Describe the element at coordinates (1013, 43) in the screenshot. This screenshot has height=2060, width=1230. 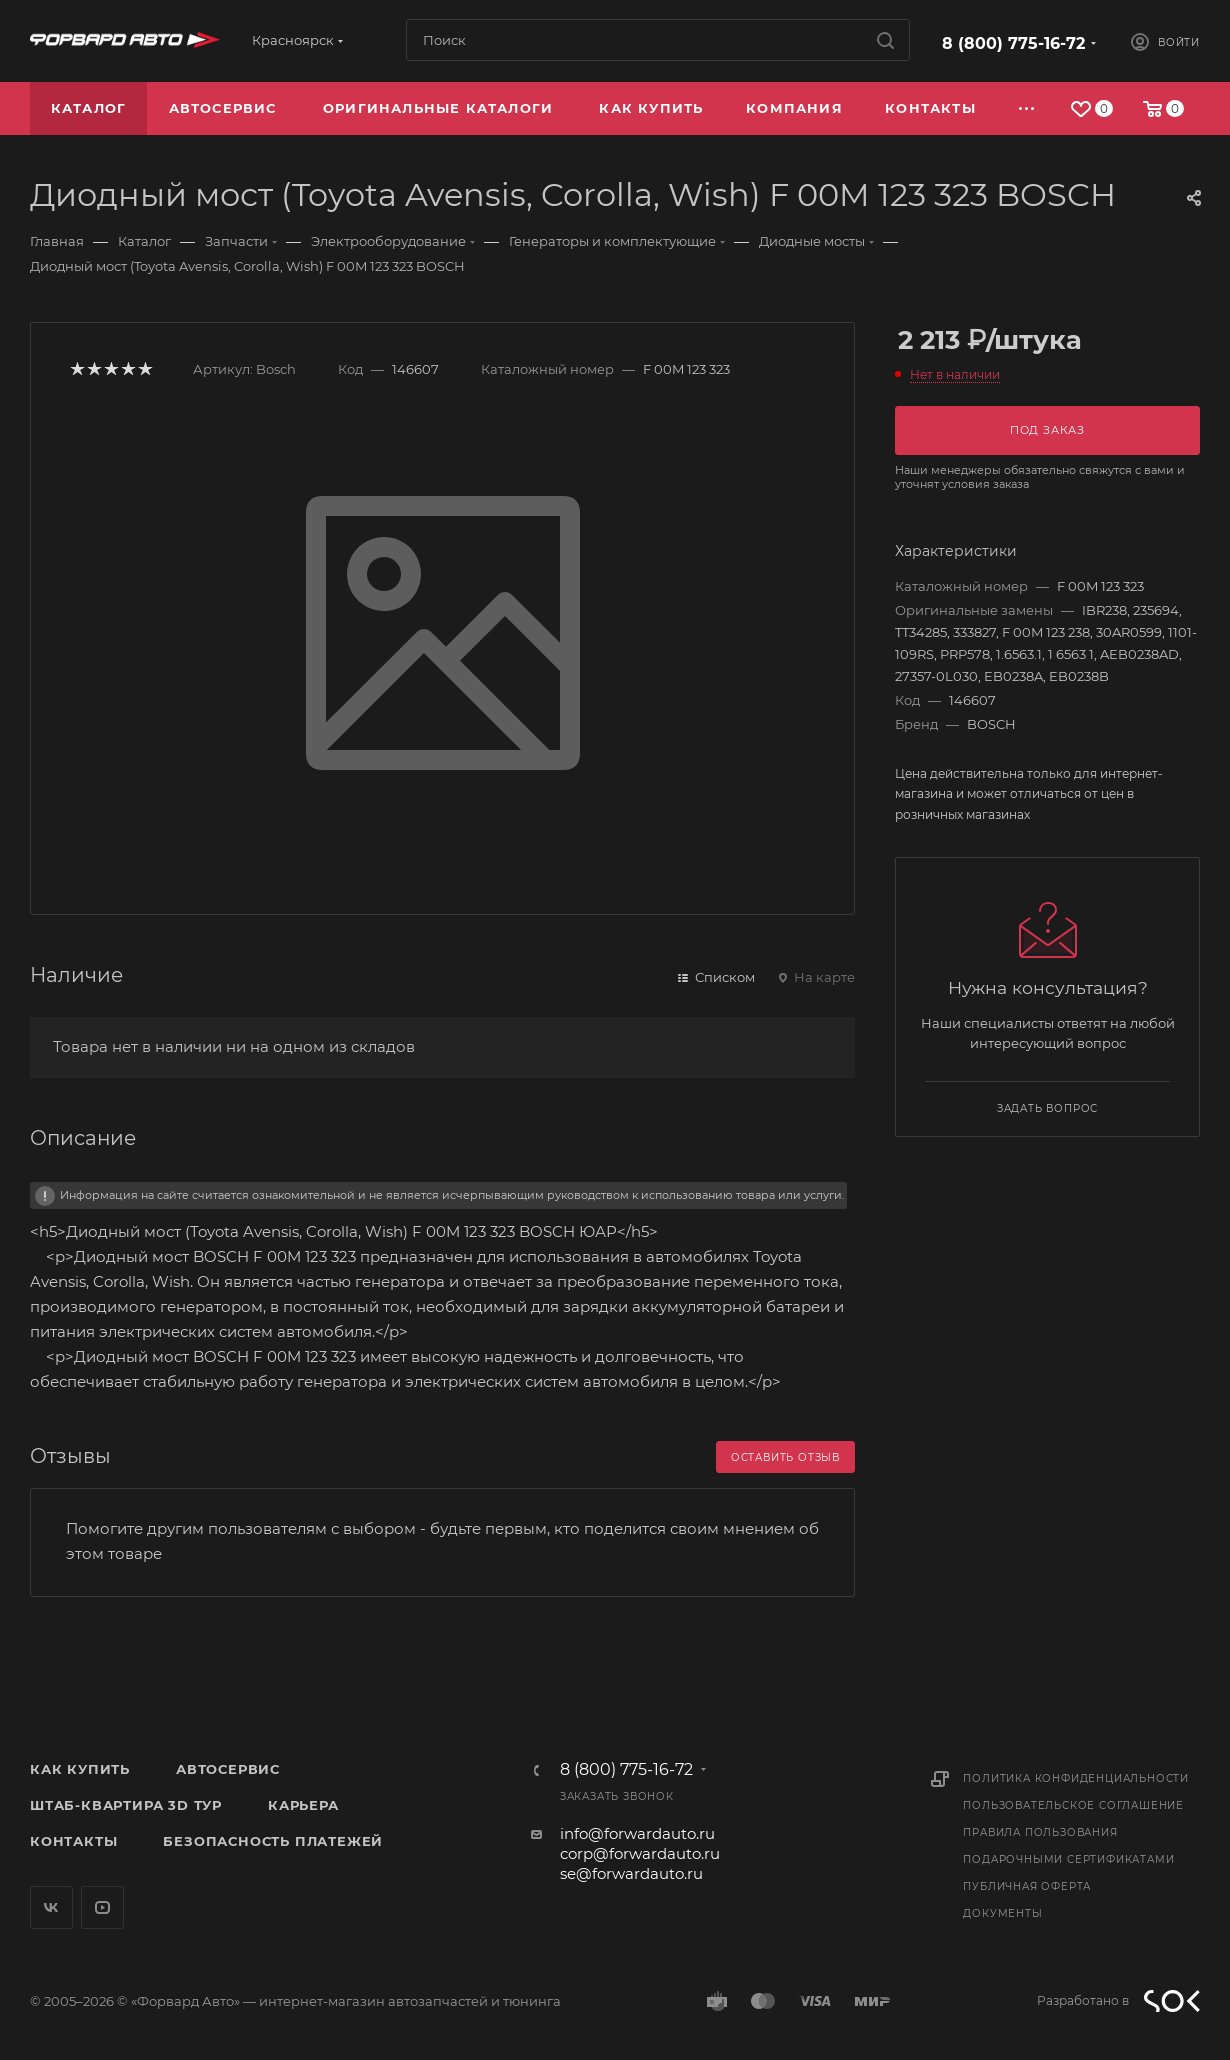
I see `8 (800) 775-16-72` at that location.